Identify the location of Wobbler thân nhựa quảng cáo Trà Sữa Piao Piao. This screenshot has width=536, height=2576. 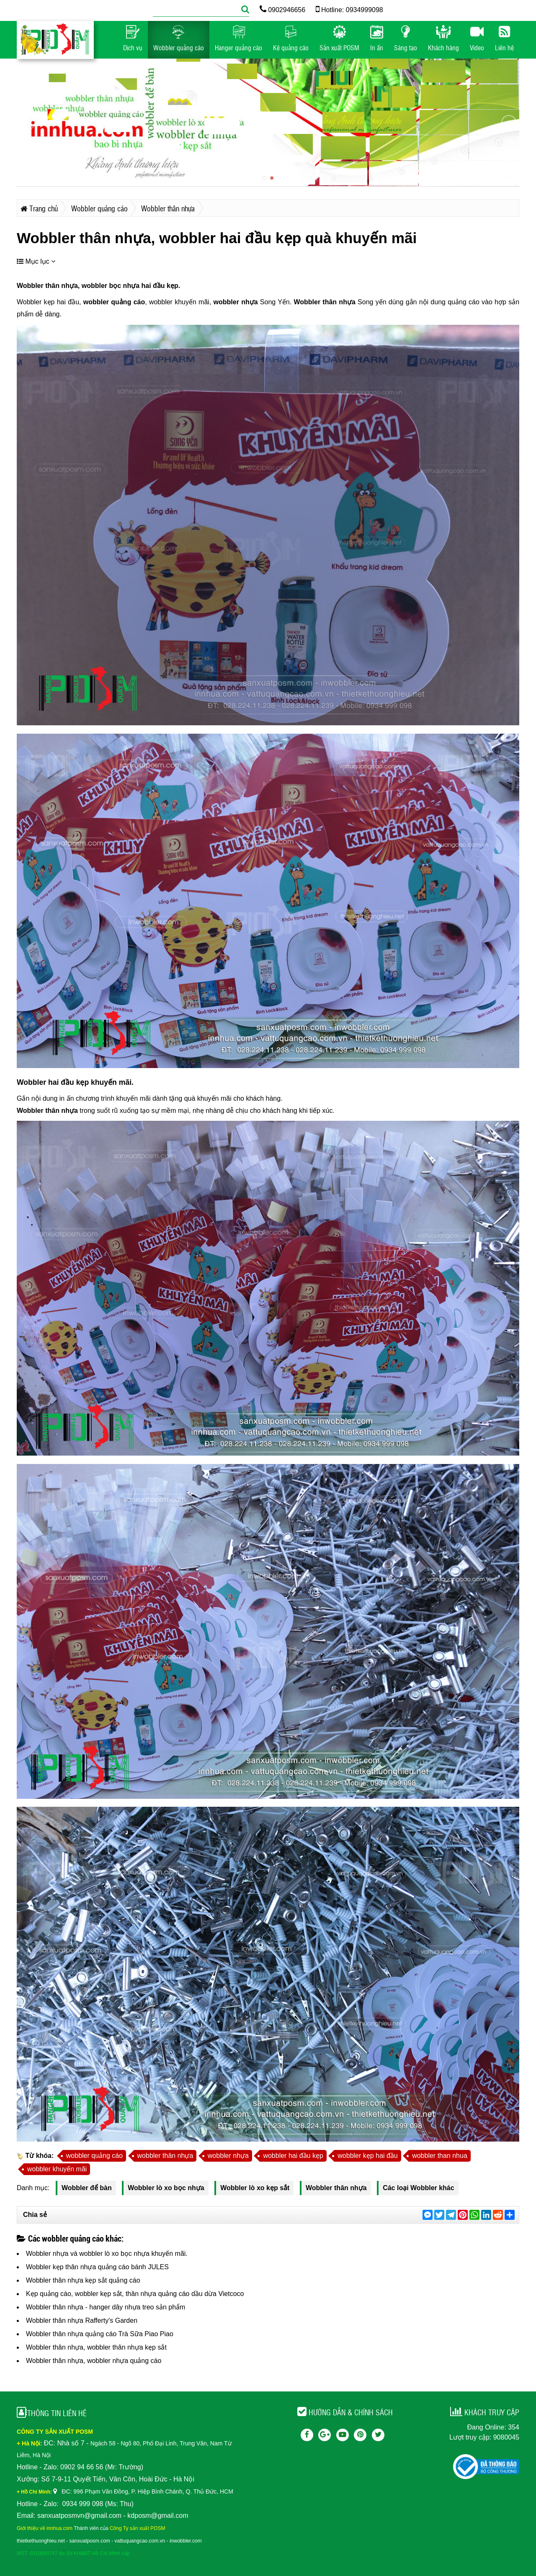
(99, 2333).